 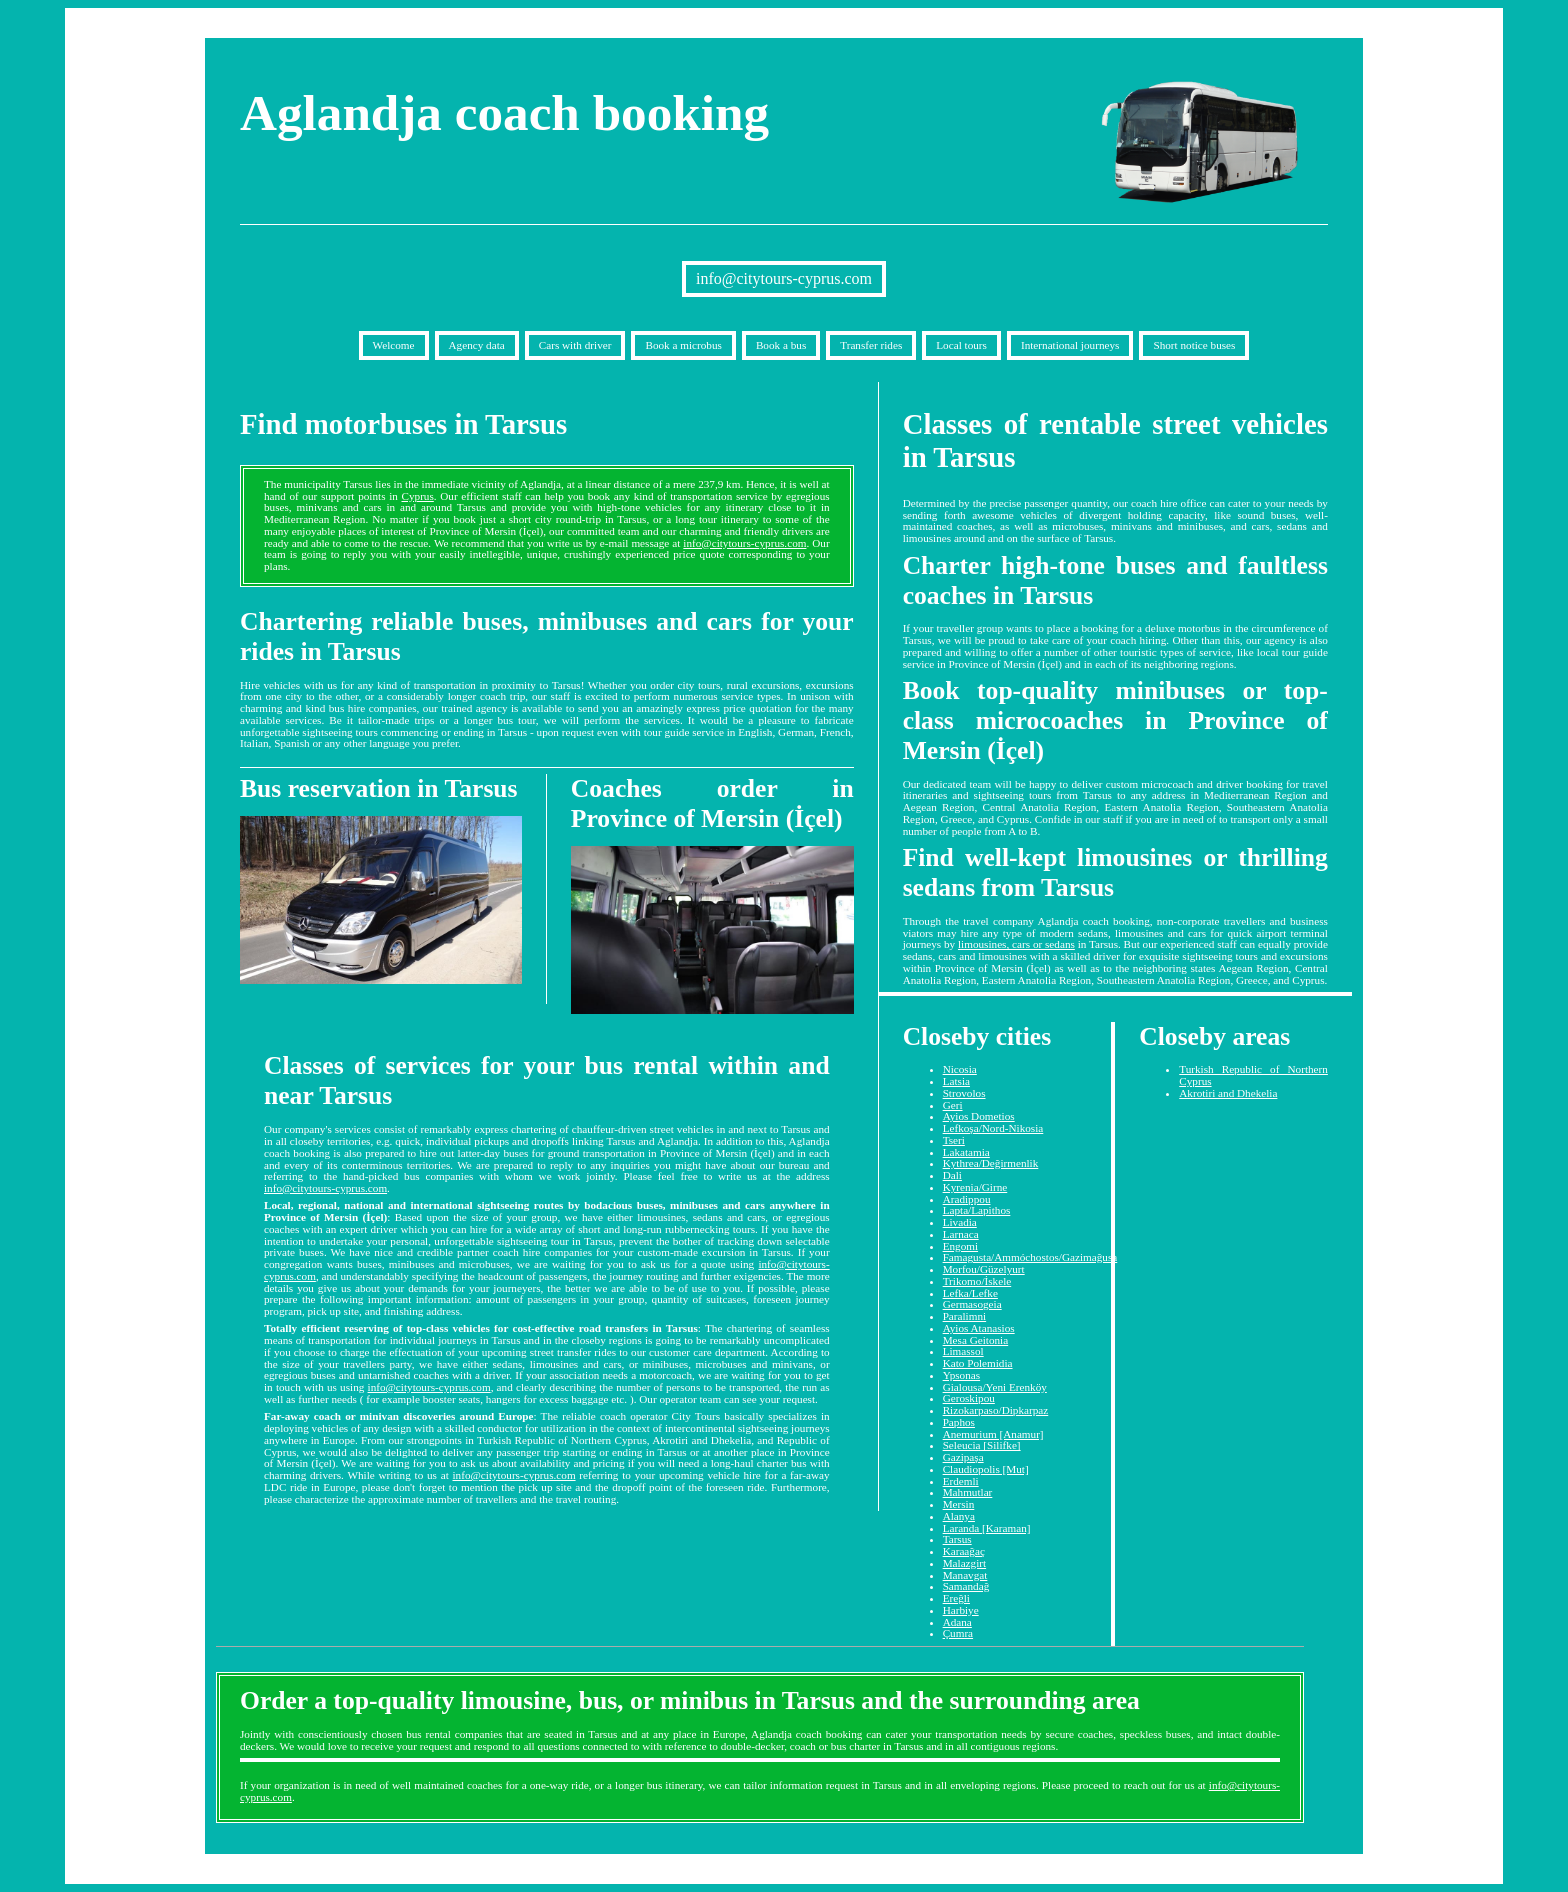 What do you see at coordinates (956, 1081) in the screenshot?
I see `Latsia` at bounding box center [956, 1081].